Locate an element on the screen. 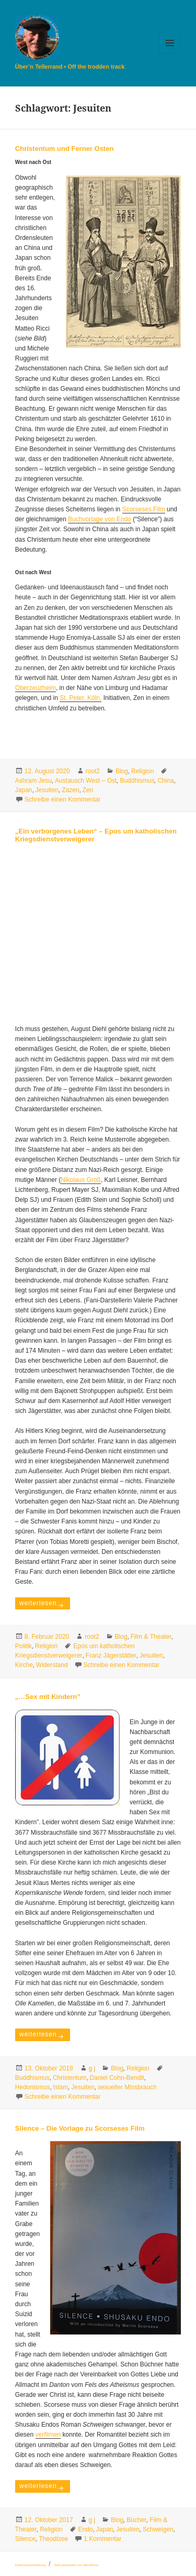  Stolz präsentiert von WordPress is located at coordinates (76, 2565).